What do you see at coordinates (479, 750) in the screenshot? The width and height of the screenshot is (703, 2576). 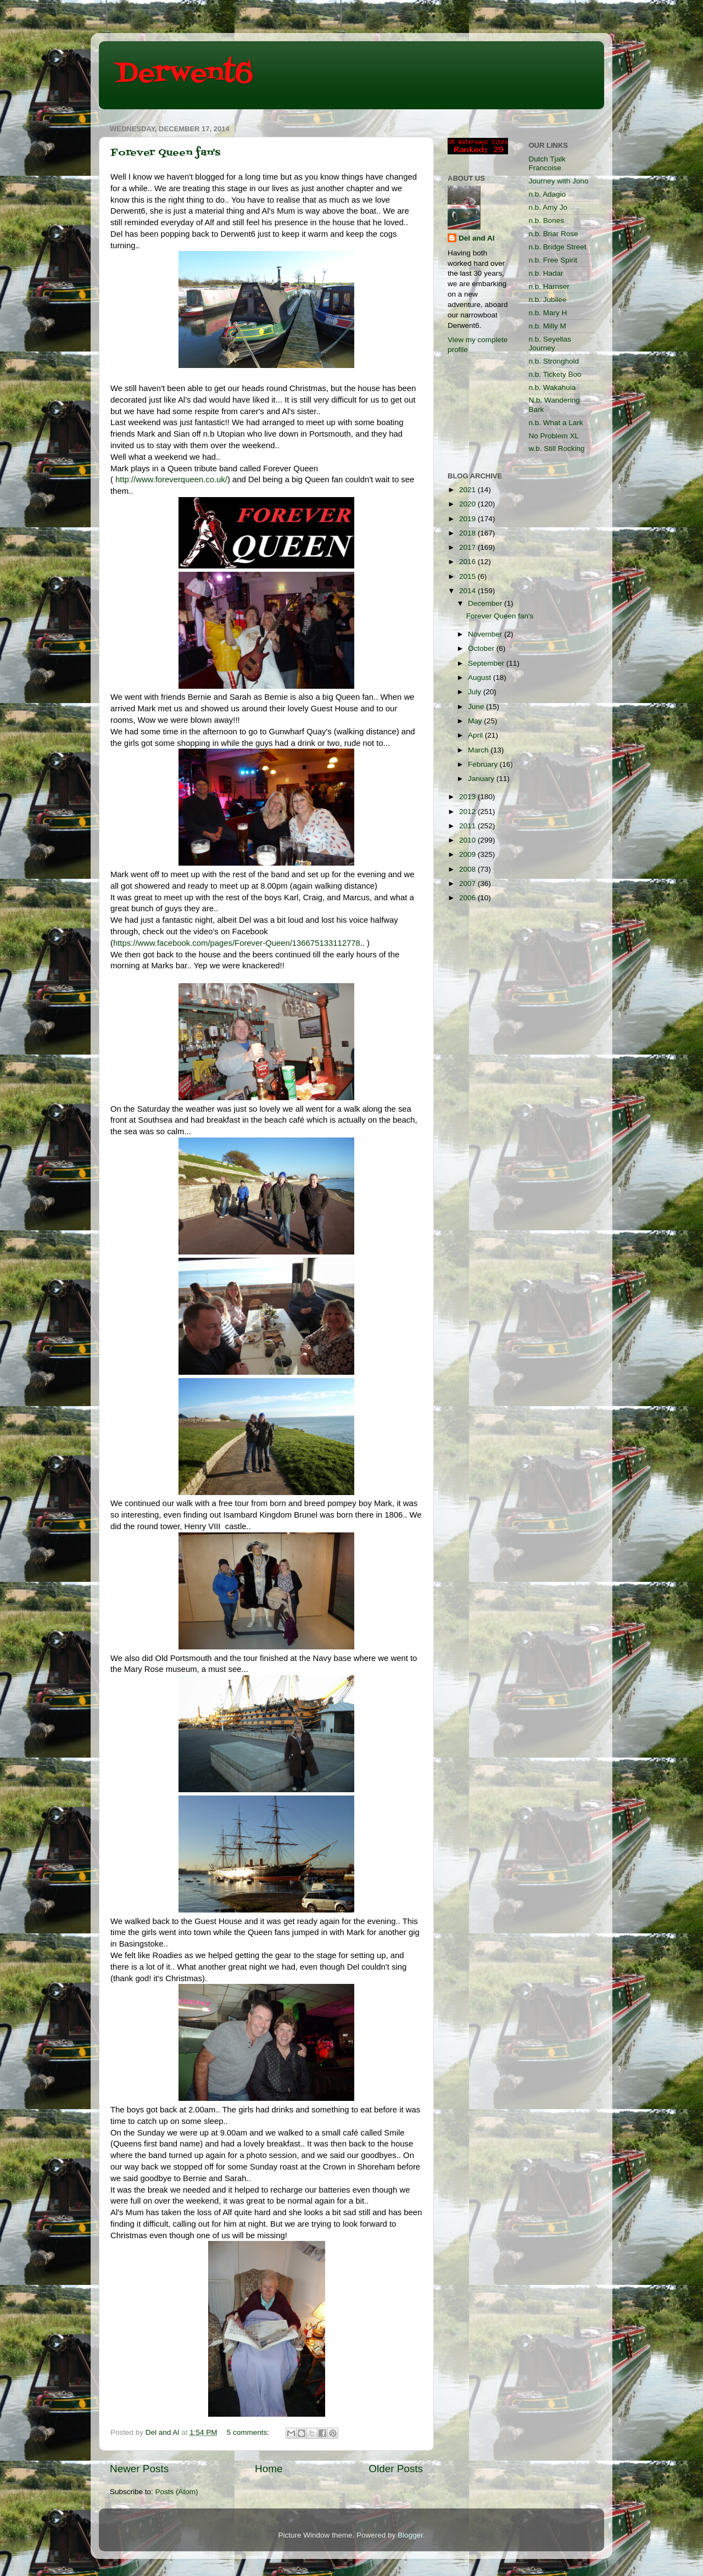 I see `March` at bounding box center [479, 750].